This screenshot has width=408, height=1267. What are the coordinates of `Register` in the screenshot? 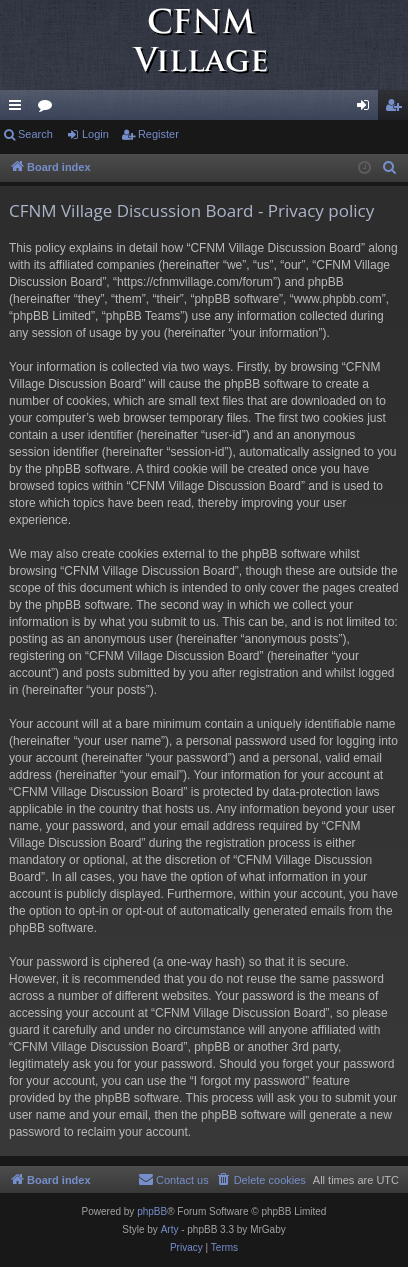 It's located at (158, 134).